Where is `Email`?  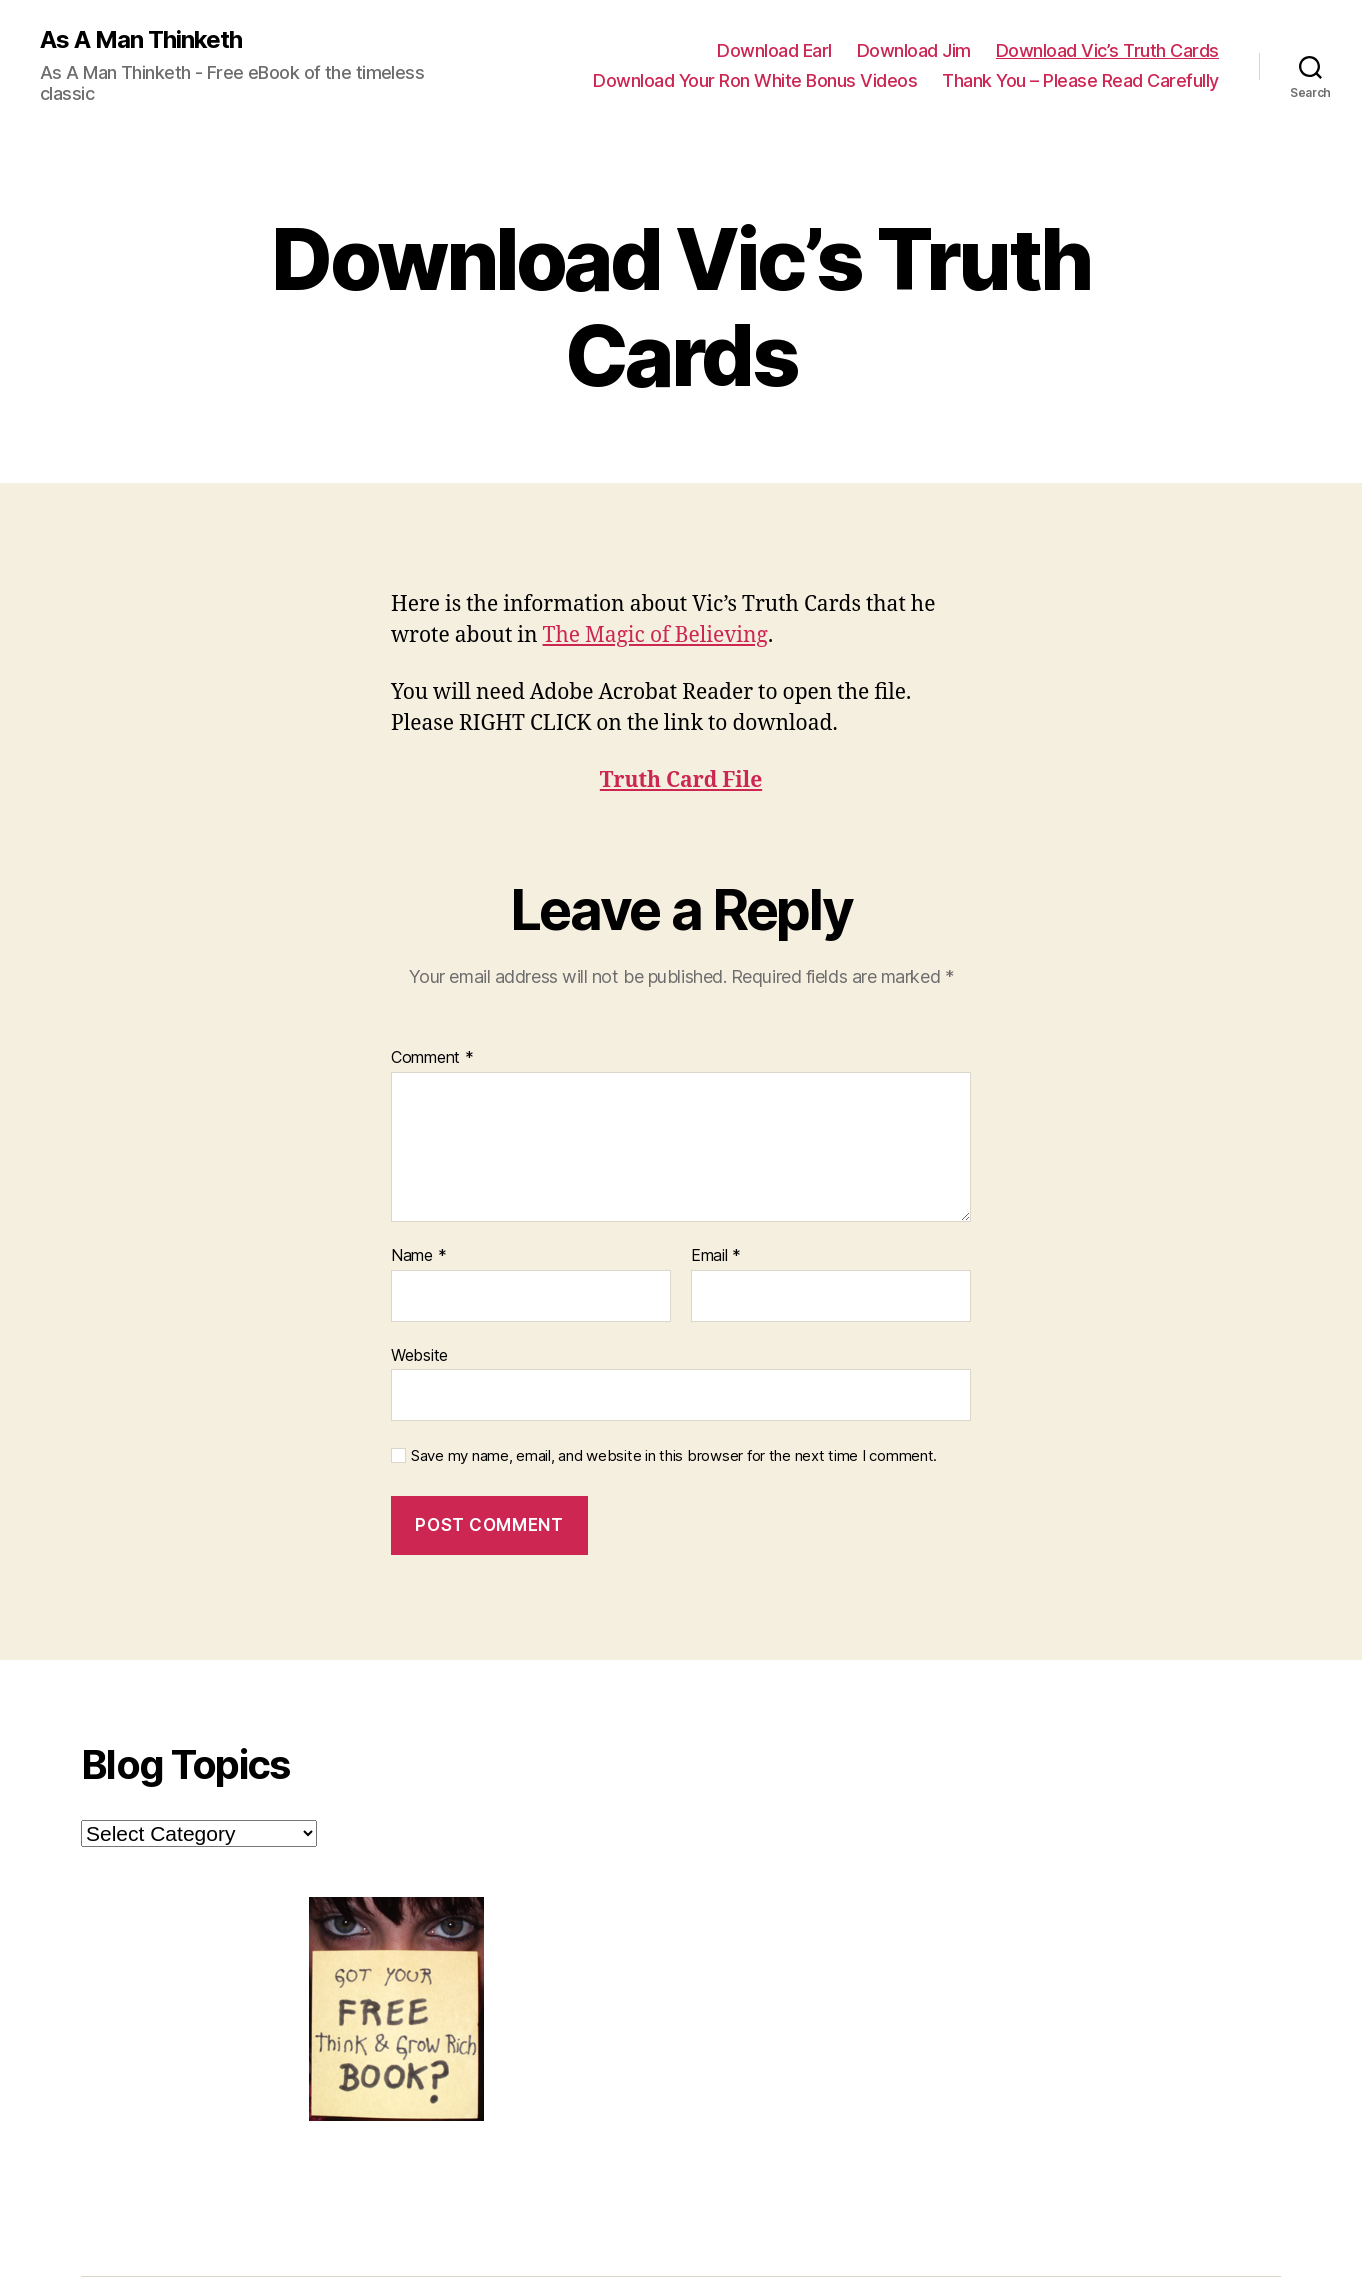 Email is located at coordinates (716, 1256).